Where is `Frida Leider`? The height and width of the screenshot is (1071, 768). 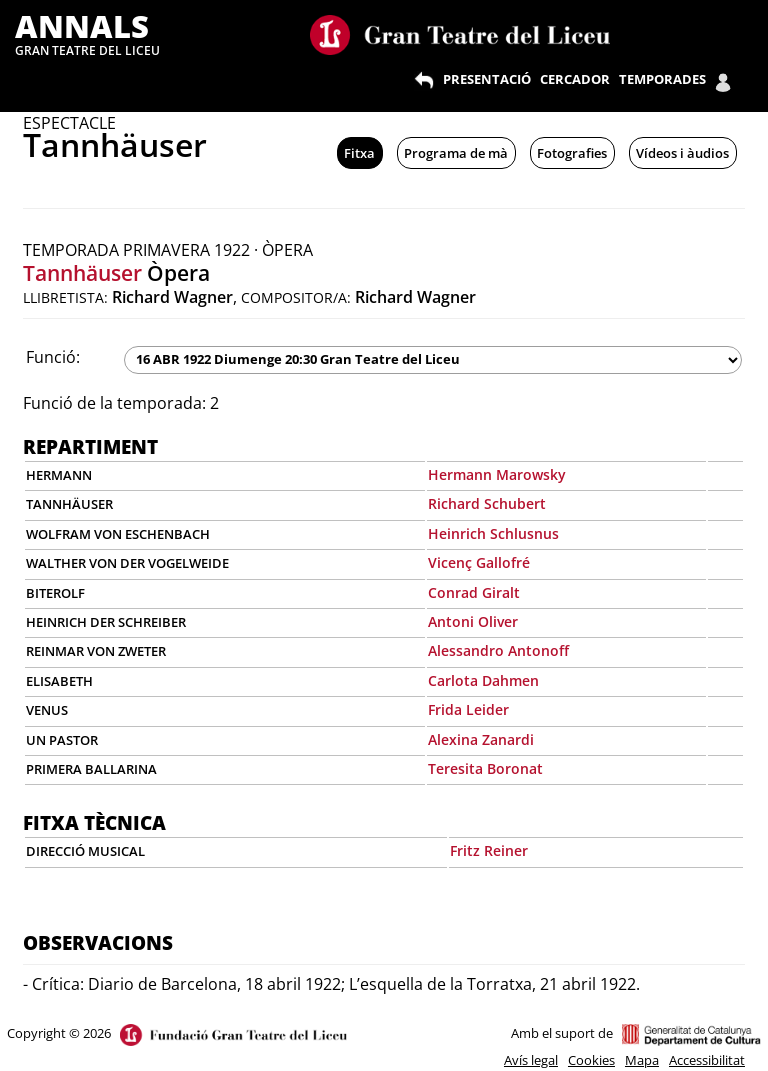 Frida Leider is located at coordinates (468, 709).